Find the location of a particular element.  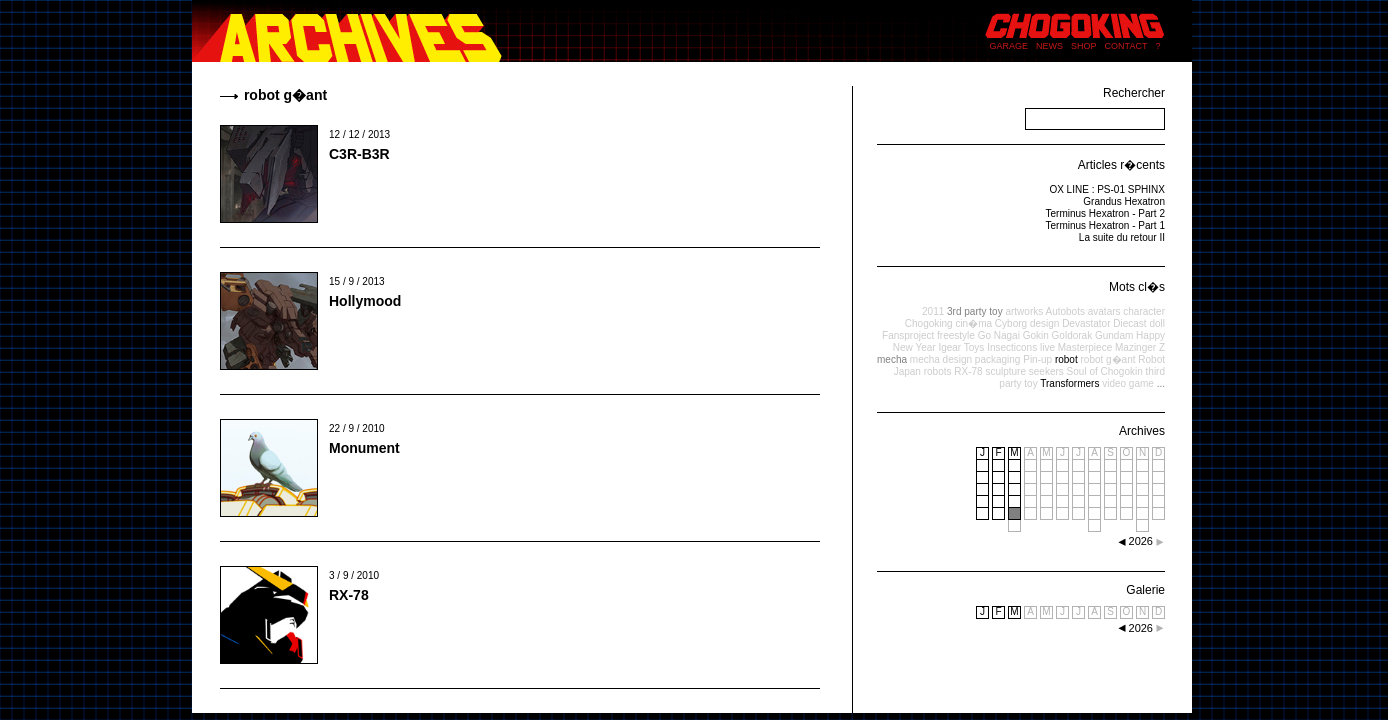

Autobots is located at coordinates (1064, 311).